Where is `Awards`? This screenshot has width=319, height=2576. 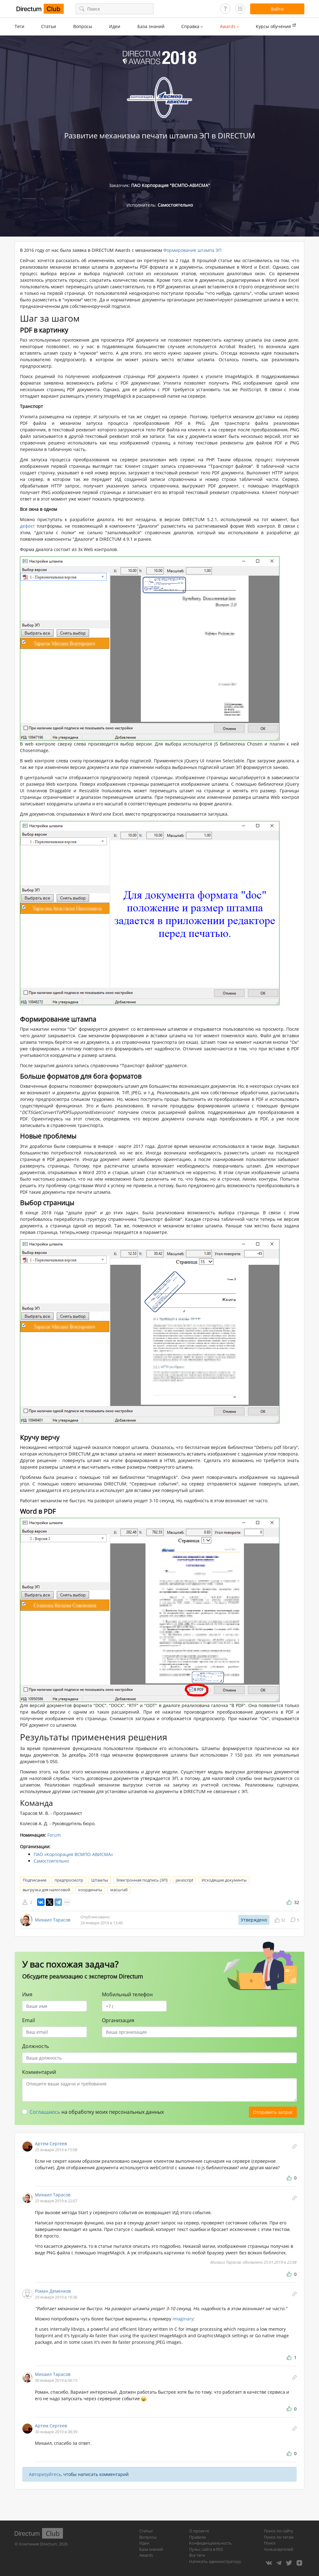
Awards is located at coordinates (146, 2555).